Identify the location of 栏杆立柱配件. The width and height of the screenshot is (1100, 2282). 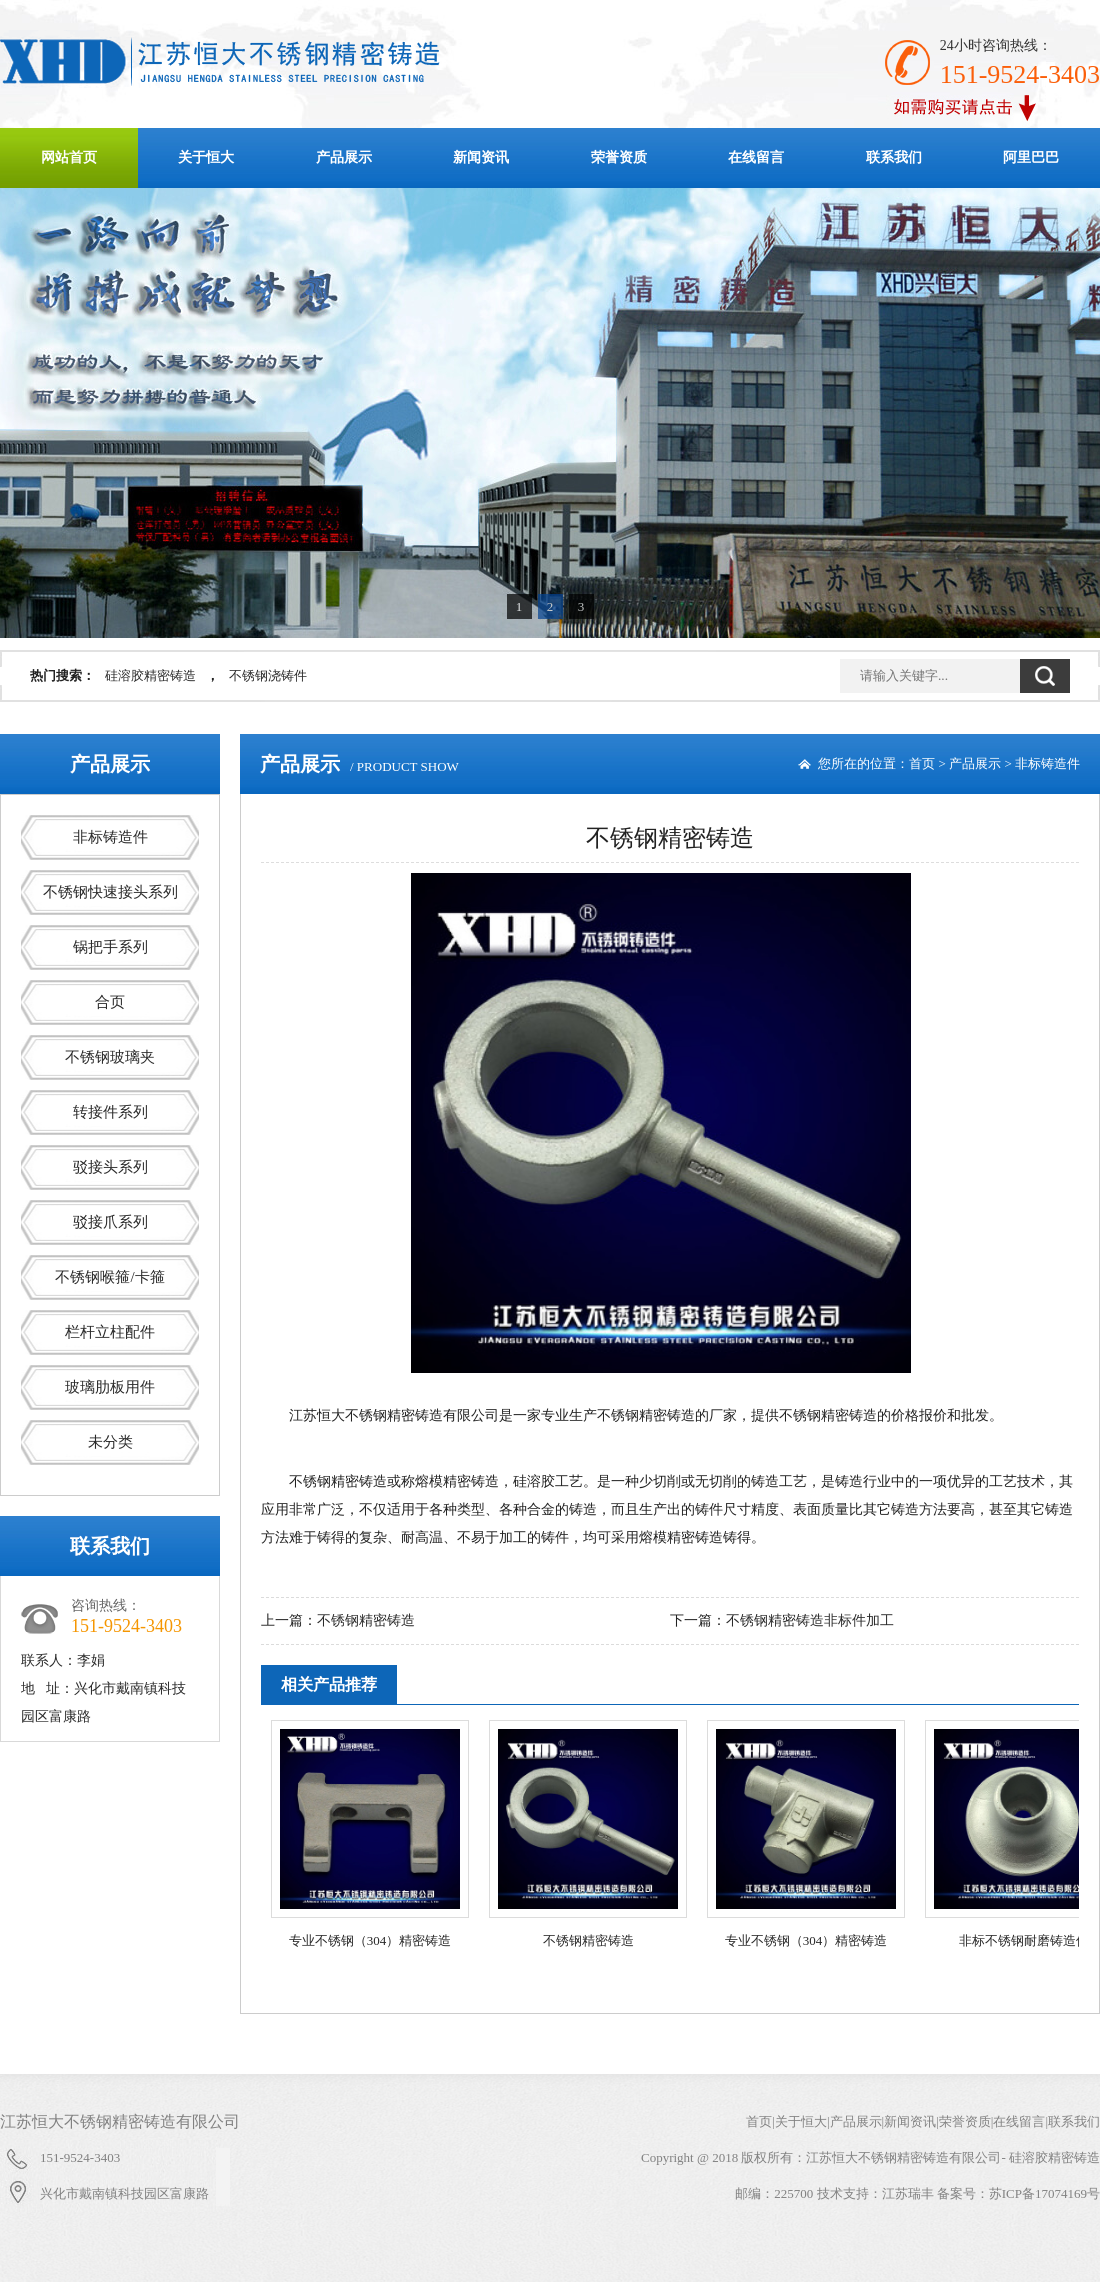
(110, 1332).